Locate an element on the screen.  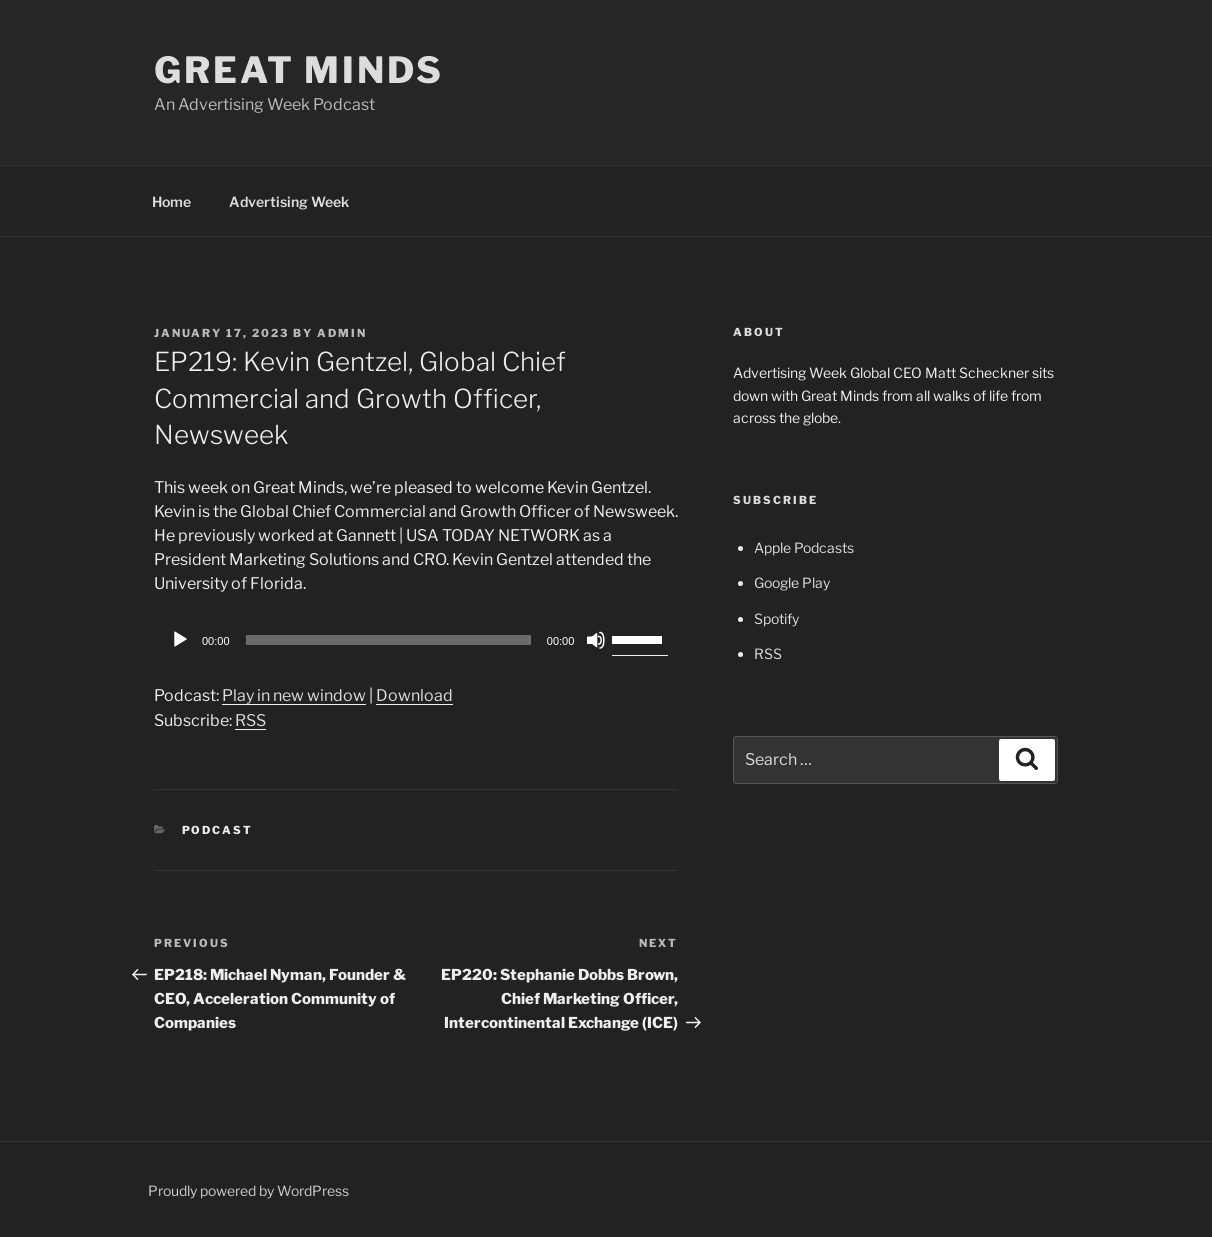
[slider] is located at coordinates (388, 640).